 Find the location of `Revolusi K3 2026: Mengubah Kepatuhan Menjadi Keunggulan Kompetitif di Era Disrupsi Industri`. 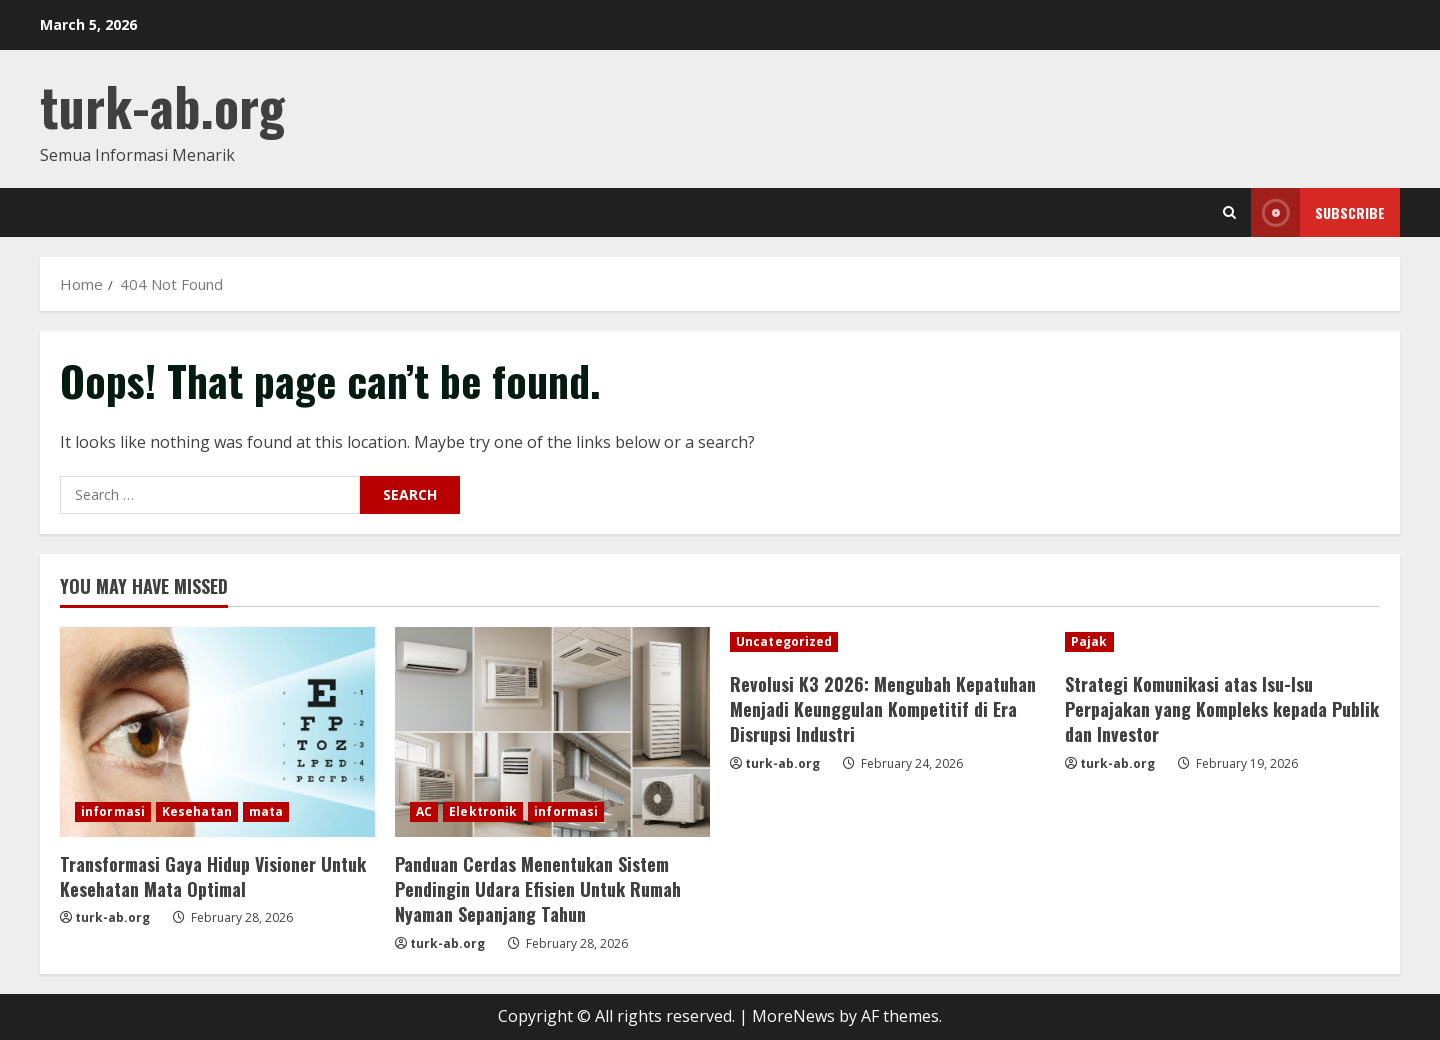

Revolusi K3 2026: Mengubah Kepatuhan Menjadi Keunggulan Kompetitif di Era Disrupsi Industri is located at coordinates (883, 709).